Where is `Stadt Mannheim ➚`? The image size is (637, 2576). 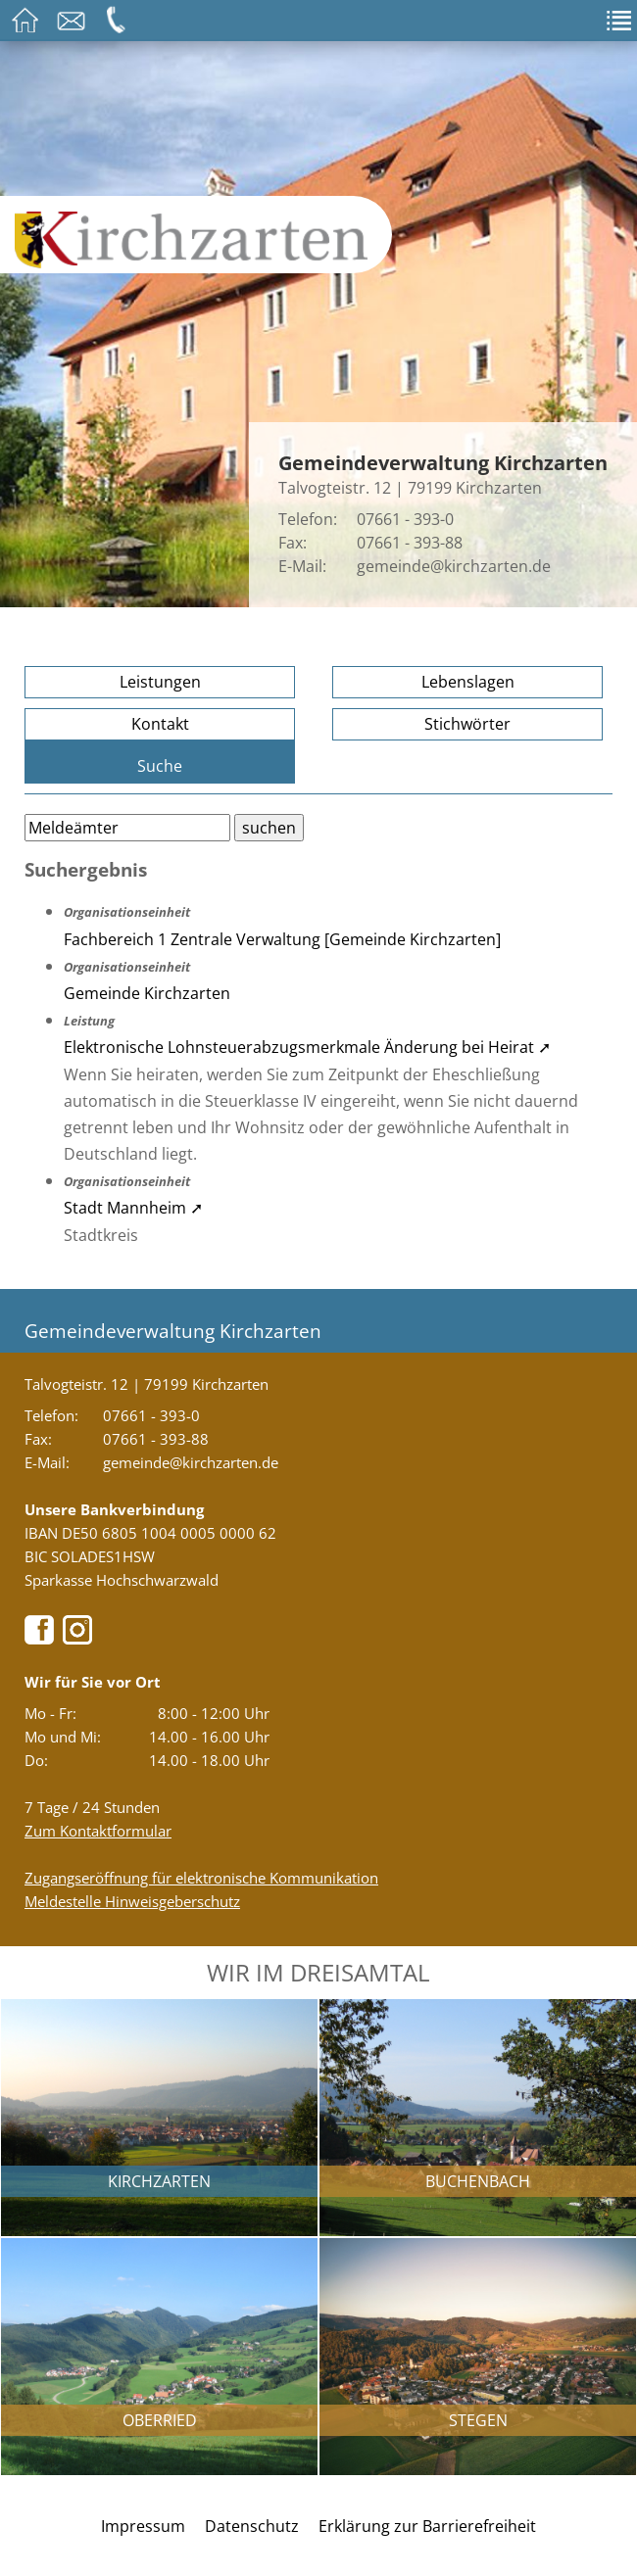
Stadt Mannheim ➚ is located at coordinates (133, 1207).